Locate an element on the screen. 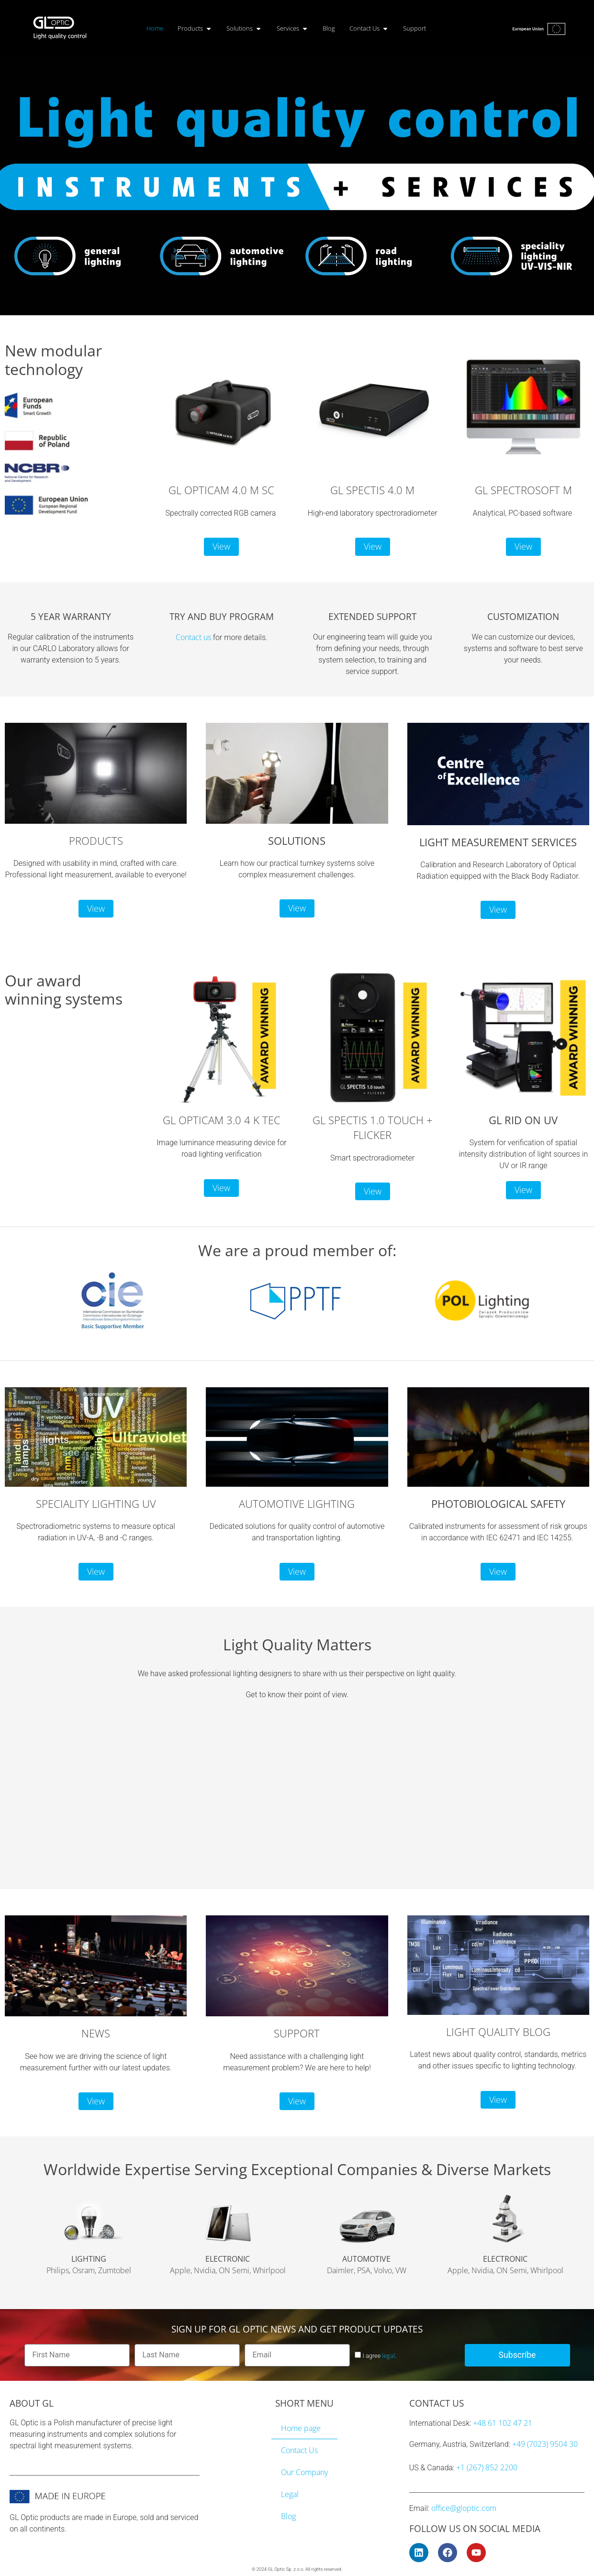 Image resolution: width=594 pixels, height=2576 pixels. GL SPECTIS 4.0 M is located at coordinates (372, 490).